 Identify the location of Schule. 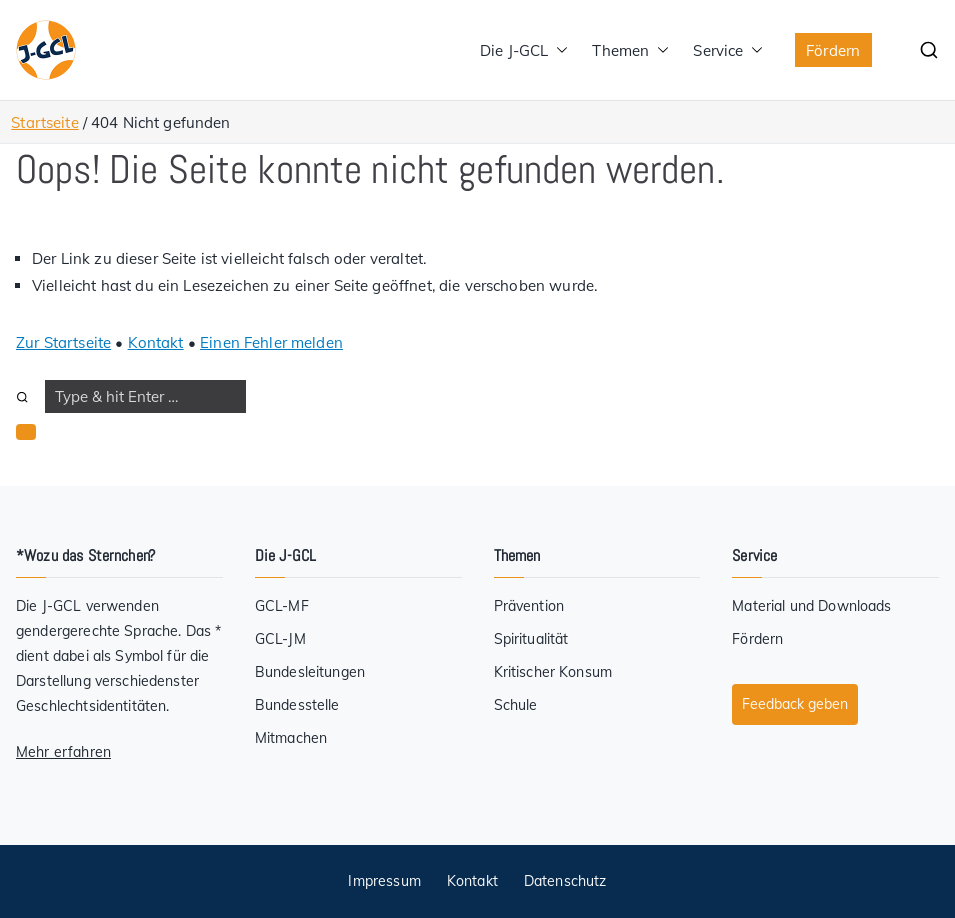
(516, 705).